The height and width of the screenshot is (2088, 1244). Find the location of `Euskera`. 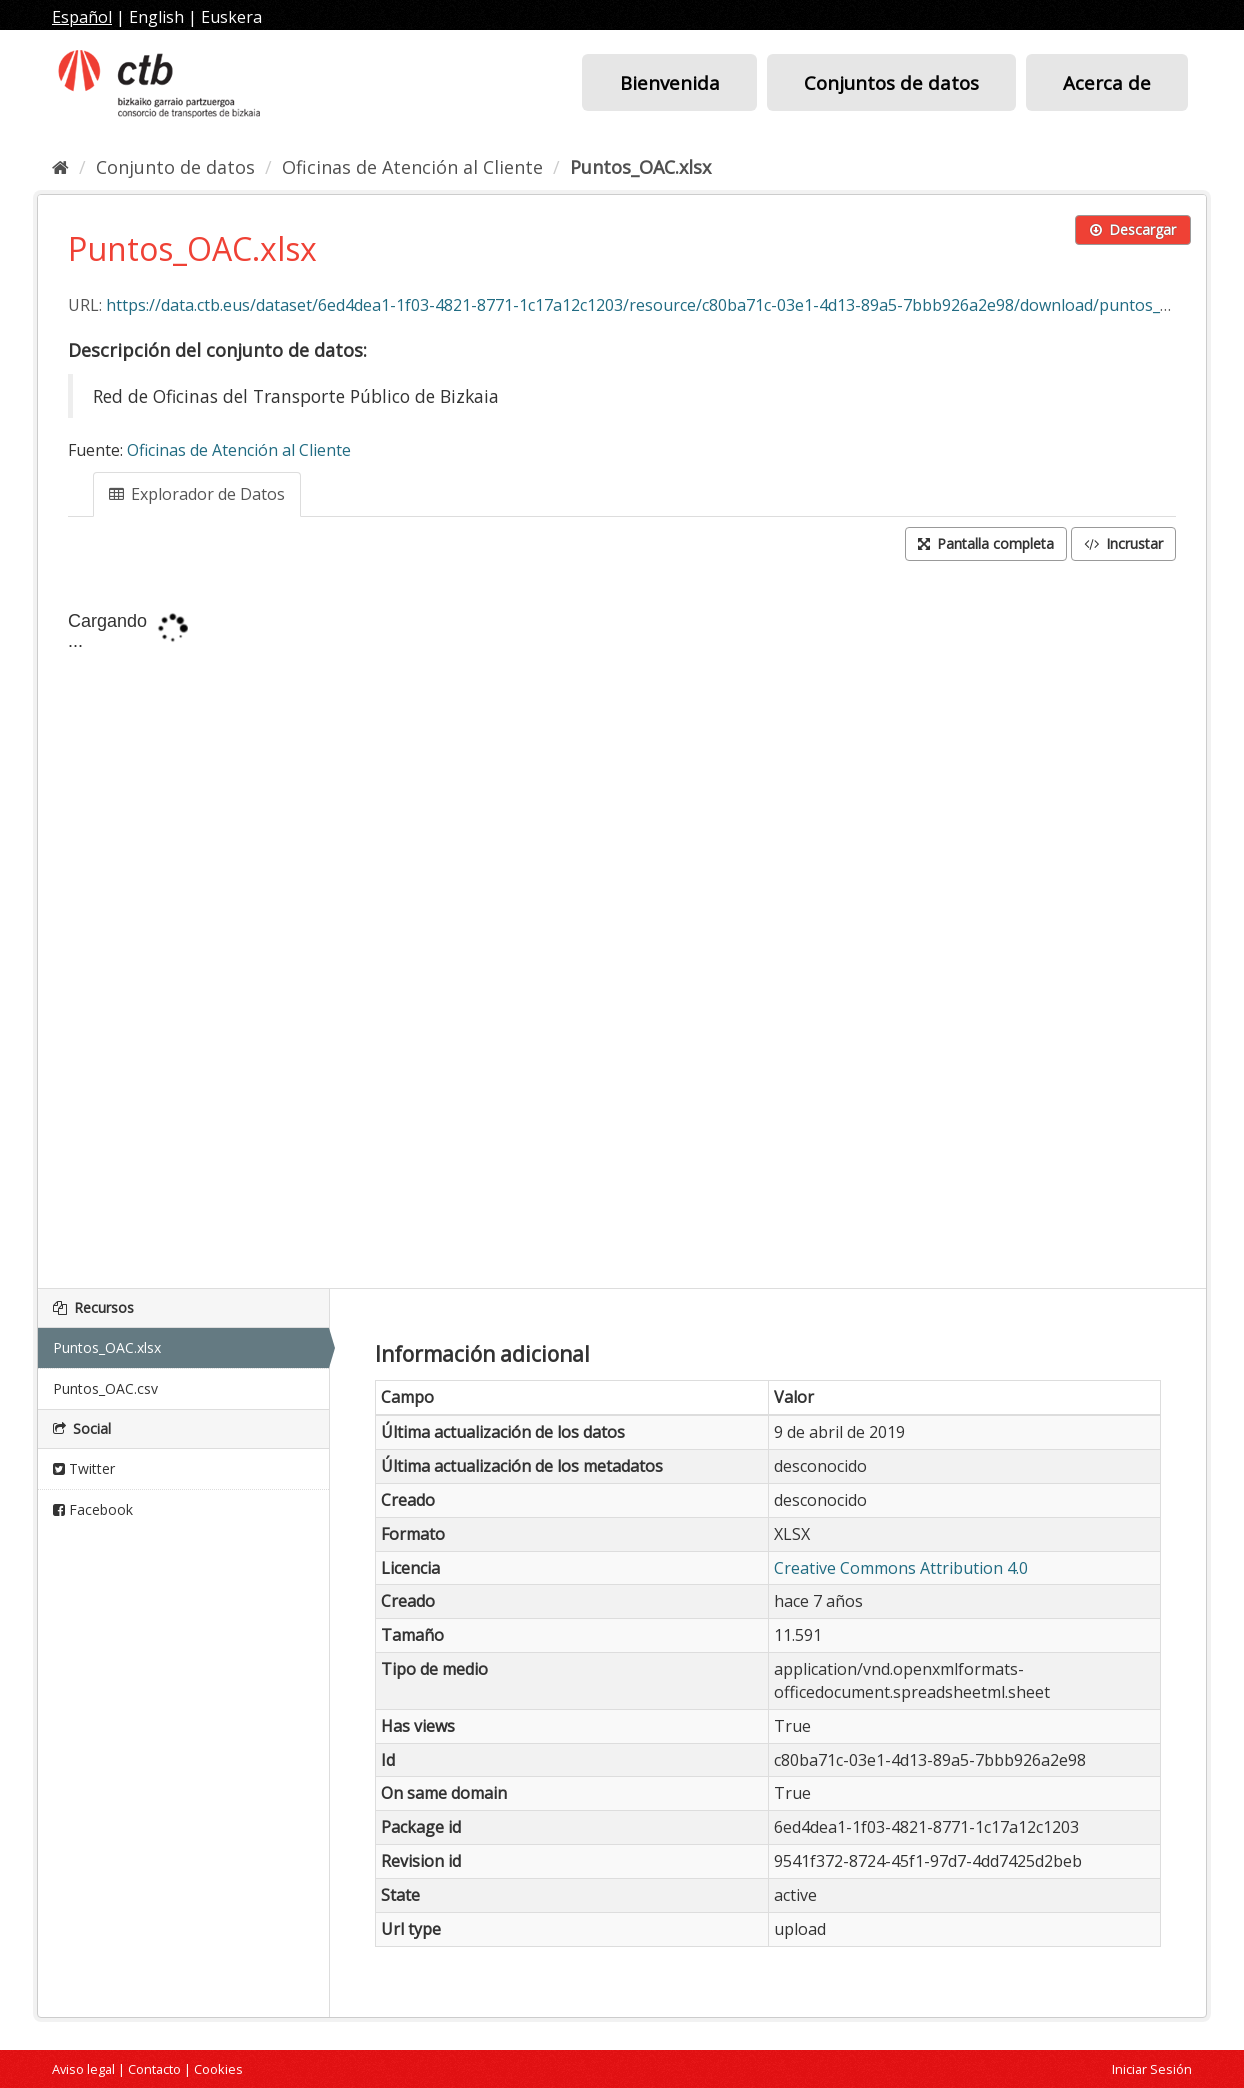

Euskera is located at coordinates (231, 17).